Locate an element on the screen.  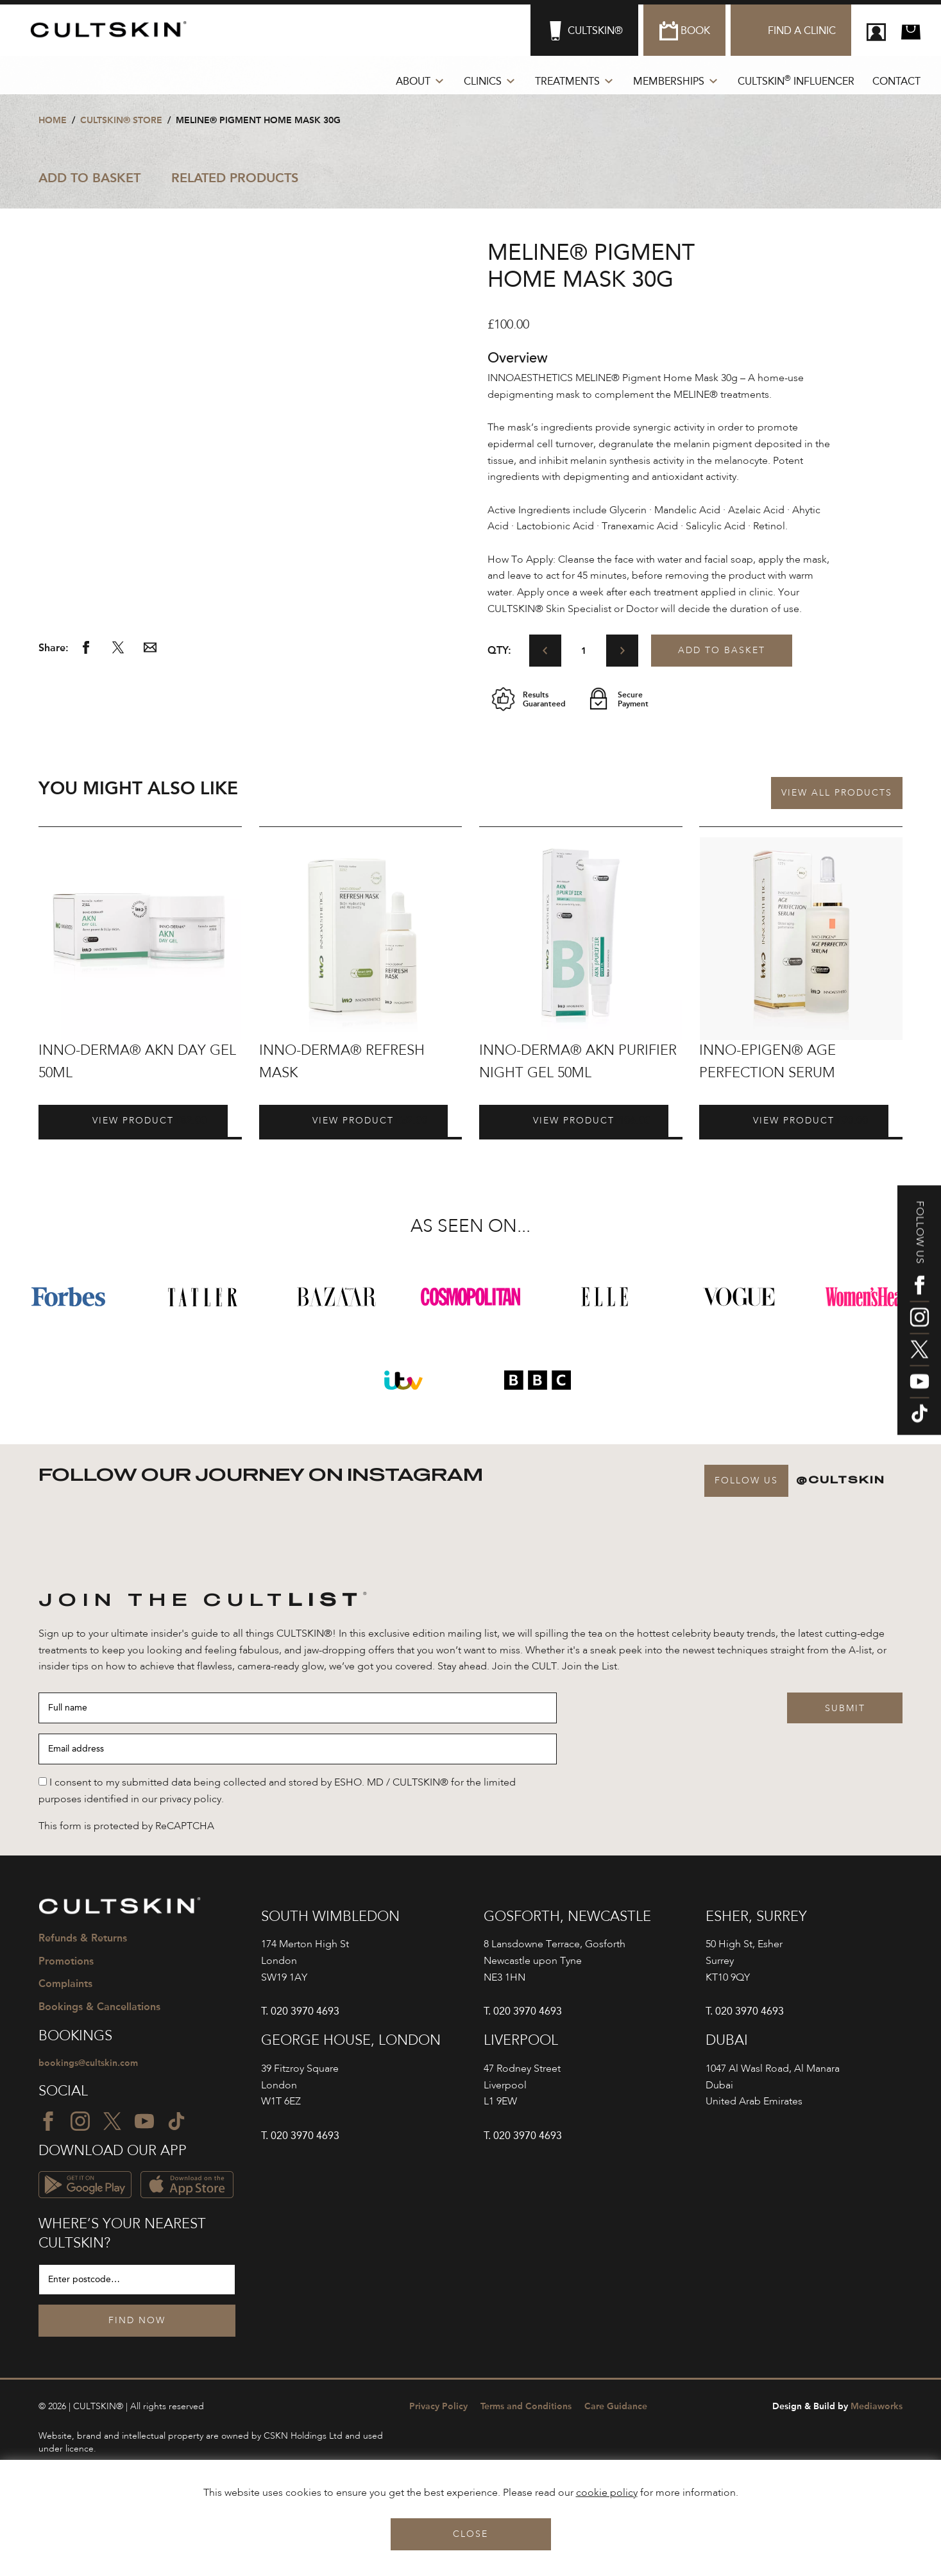
CULTSKIN® STORE is located at coordinates (121, 120).